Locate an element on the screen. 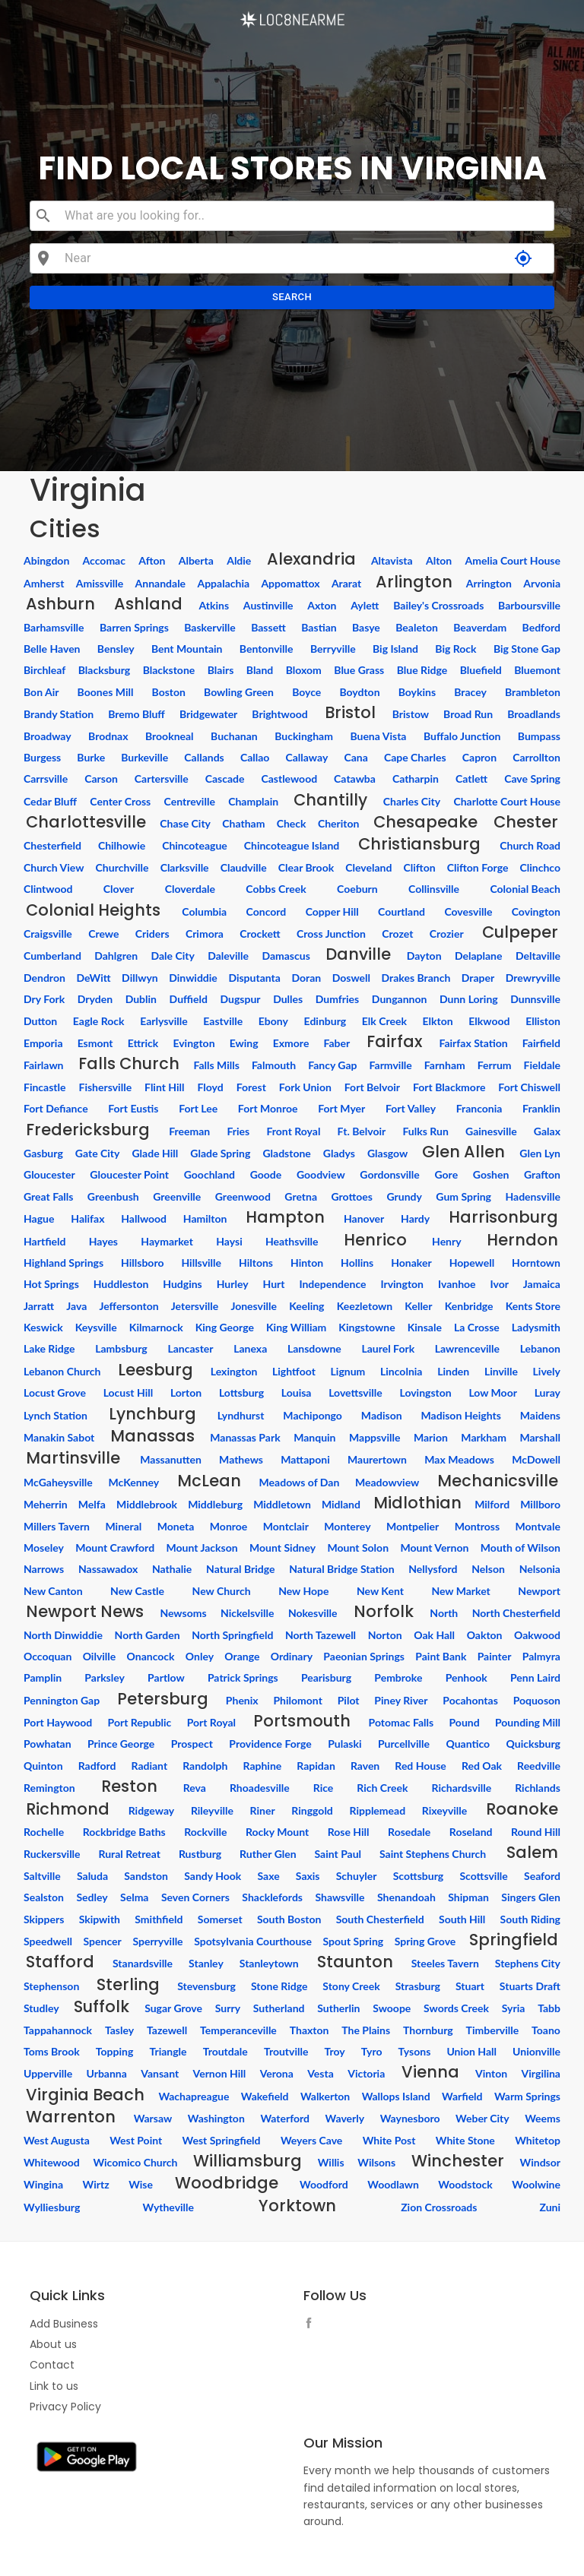 This screenshot has width=584, height=2576. Franklin is located at coordinates (541, 1108).